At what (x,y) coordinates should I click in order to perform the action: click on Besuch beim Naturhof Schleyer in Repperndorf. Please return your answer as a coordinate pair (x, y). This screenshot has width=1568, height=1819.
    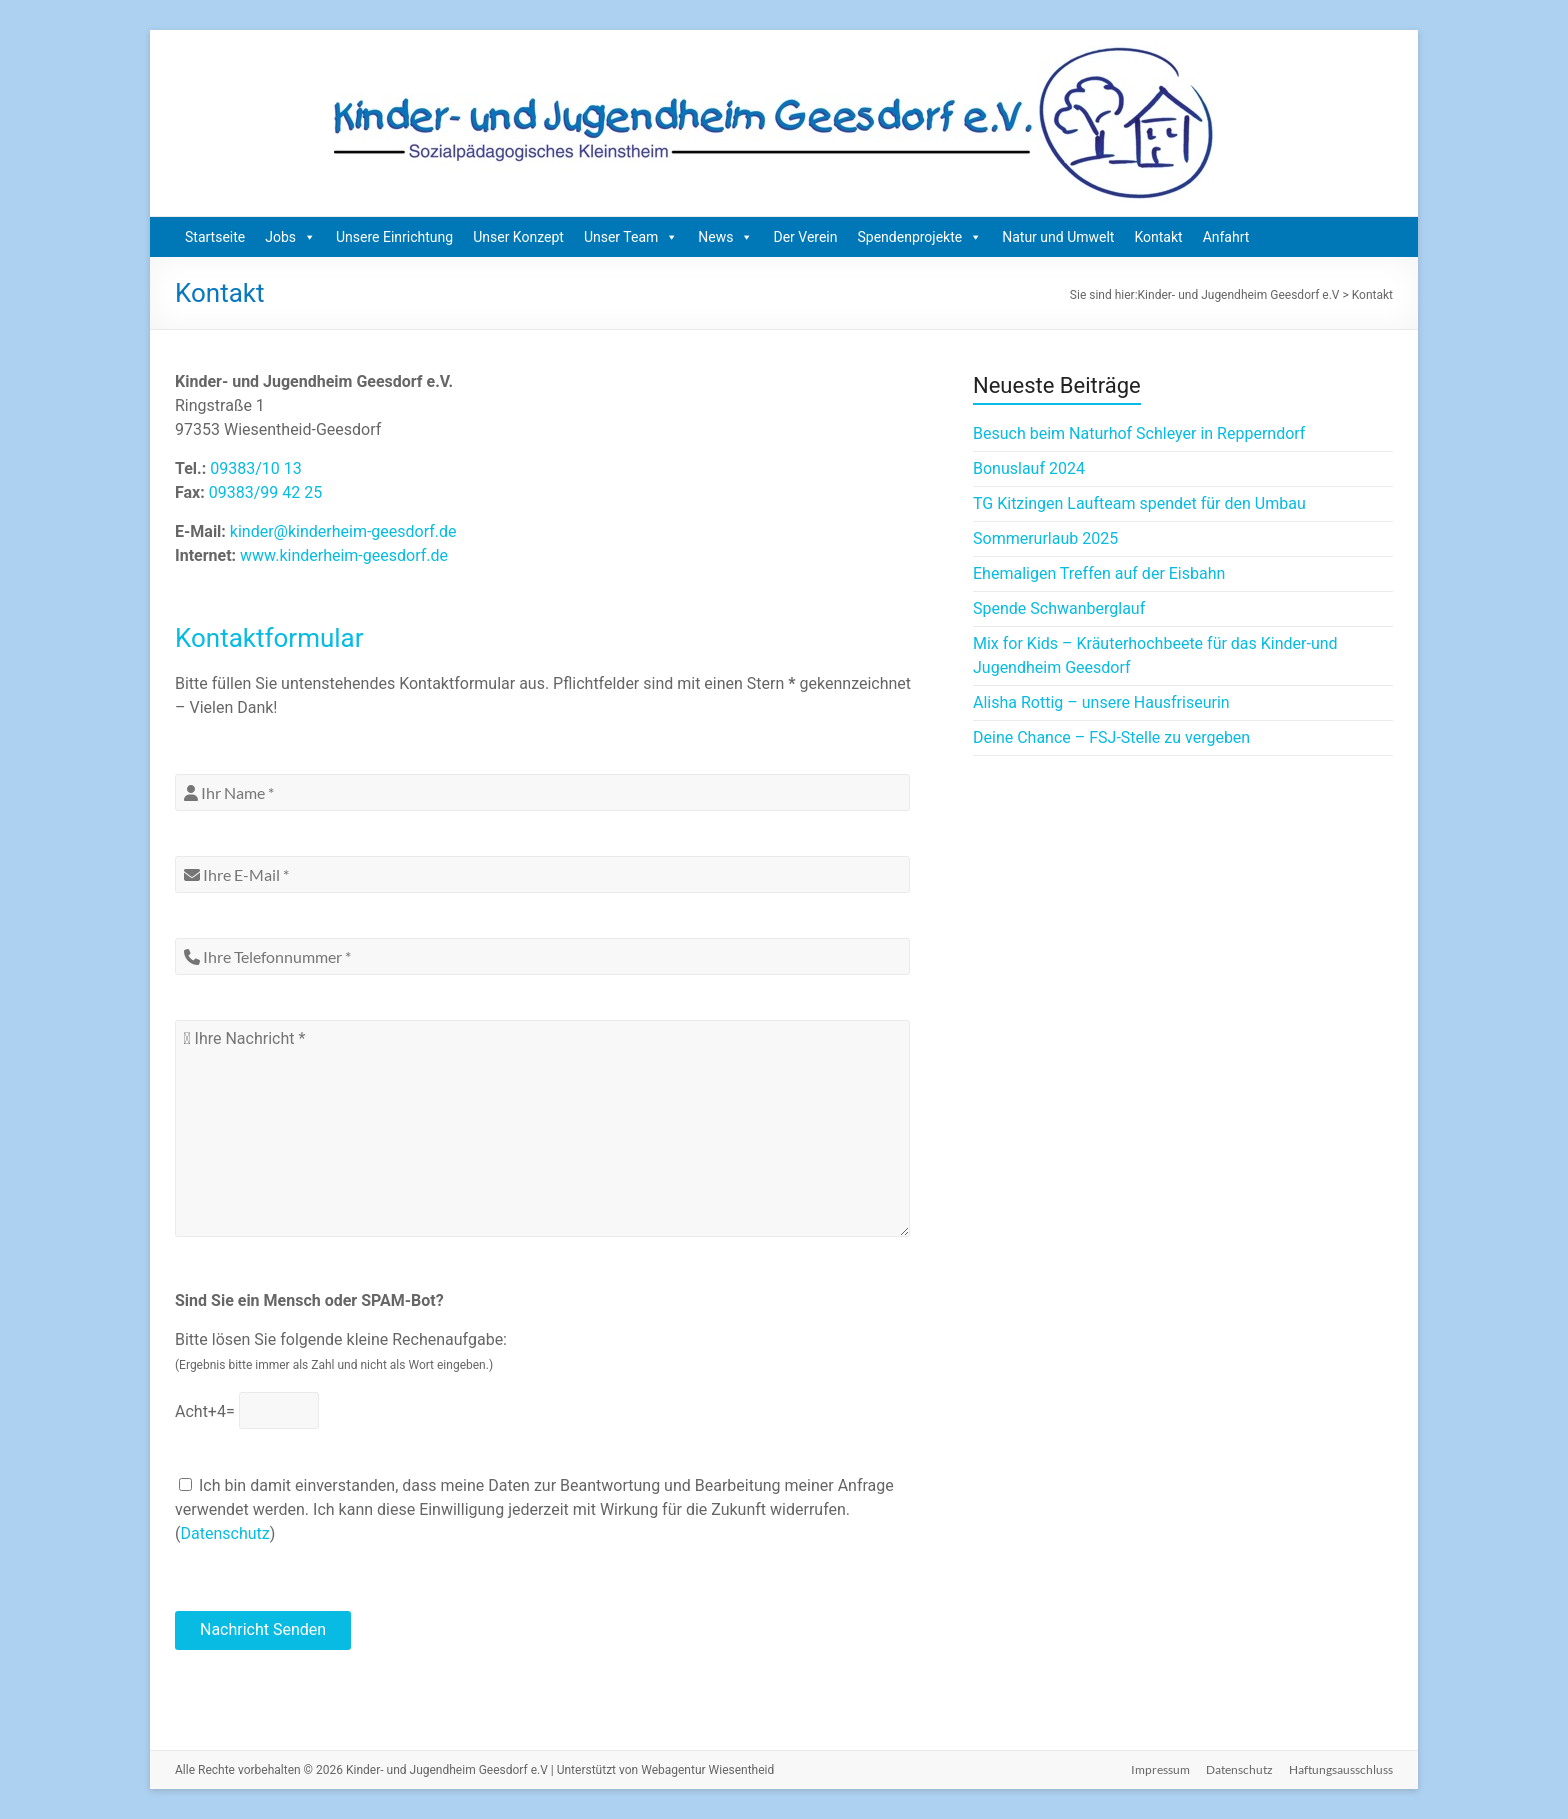
    Looking at the image, I should click on (1139, 433).